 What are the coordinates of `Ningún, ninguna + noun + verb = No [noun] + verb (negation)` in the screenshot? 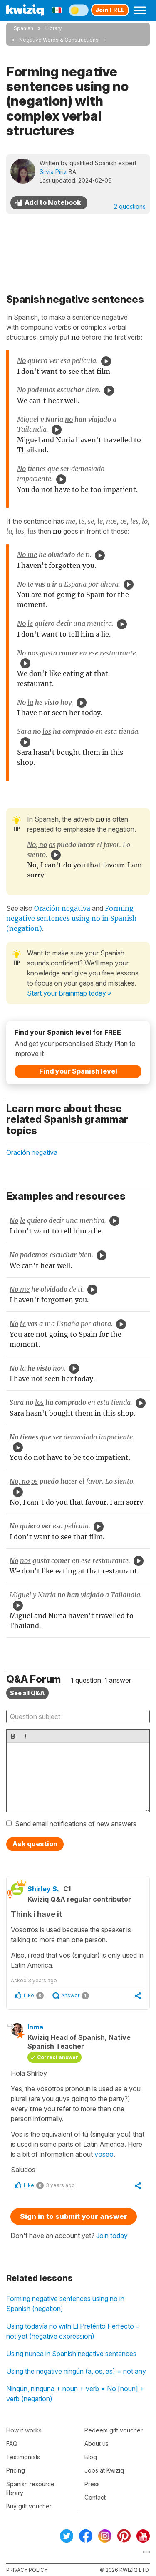 It's located at (75, 2393).